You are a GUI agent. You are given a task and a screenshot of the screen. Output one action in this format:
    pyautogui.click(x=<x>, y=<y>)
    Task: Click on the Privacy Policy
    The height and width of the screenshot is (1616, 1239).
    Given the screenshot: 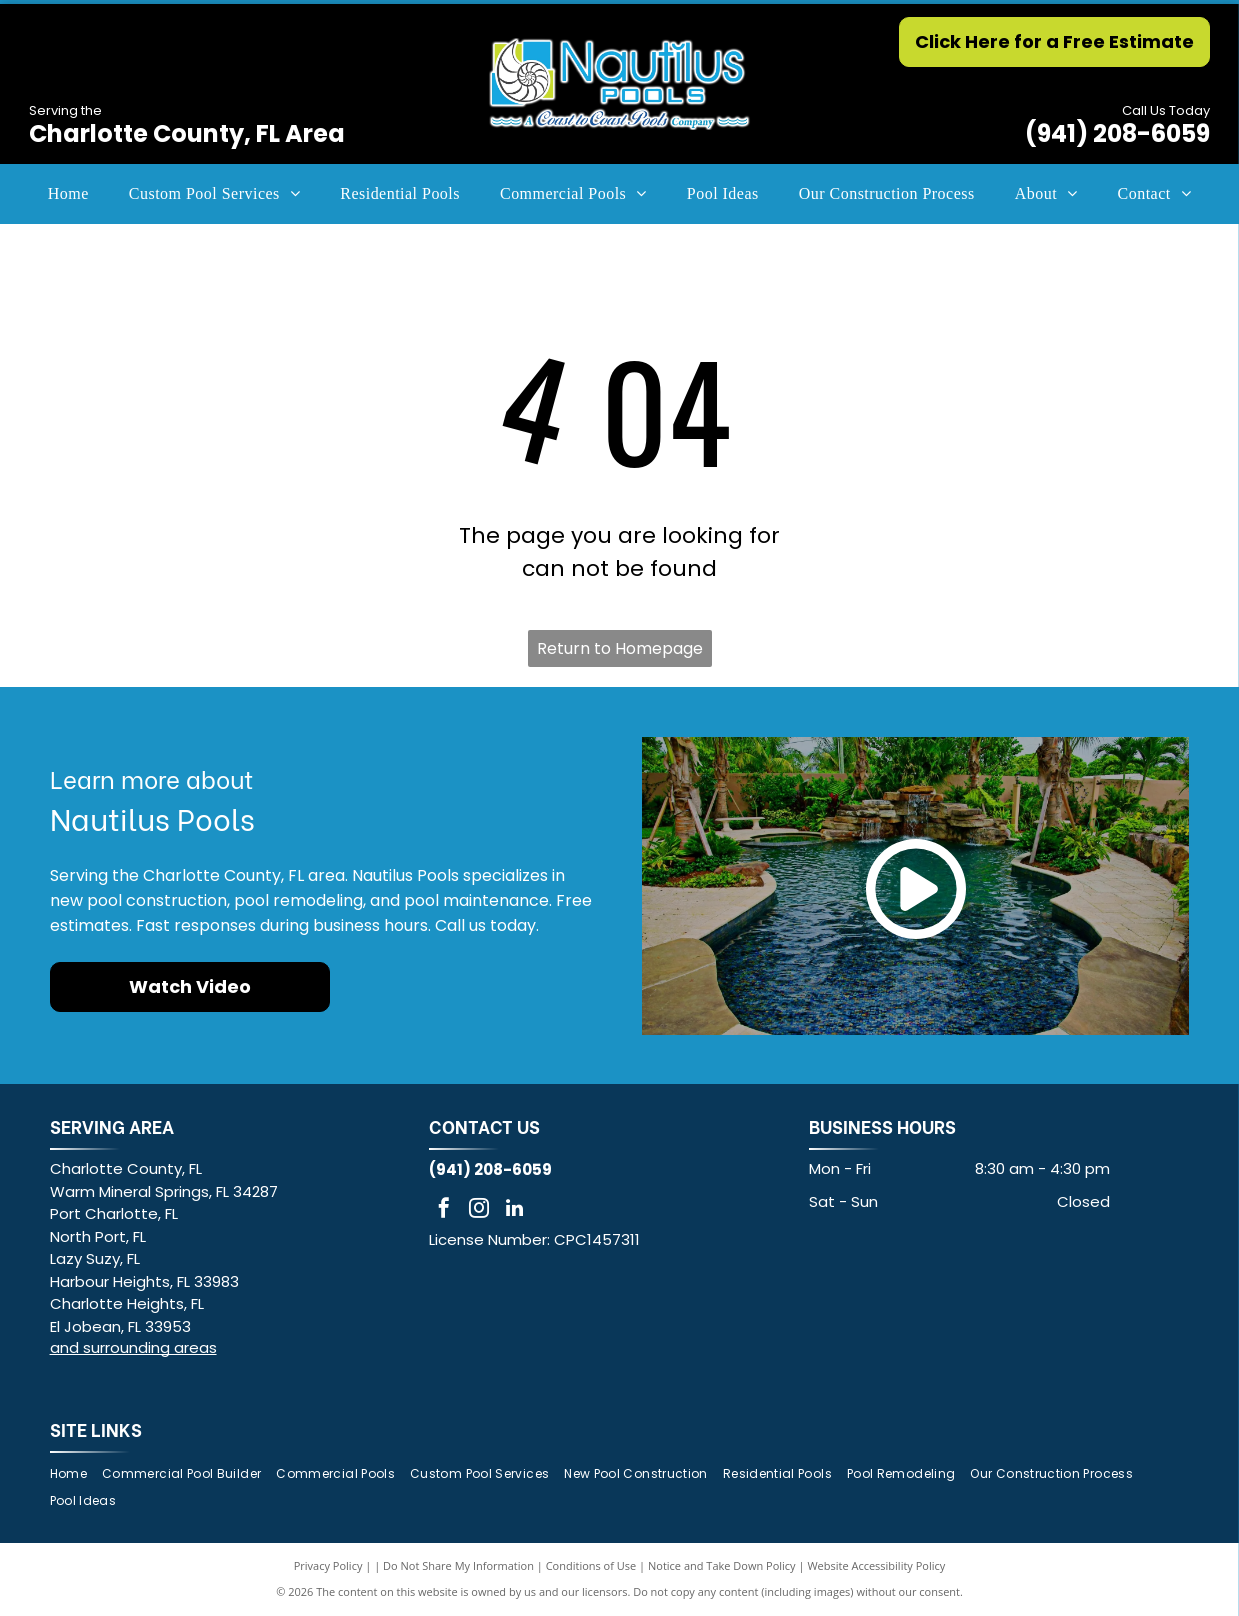 What is the action you would take?
    pyautogui.click(x=328, y=1565)
    